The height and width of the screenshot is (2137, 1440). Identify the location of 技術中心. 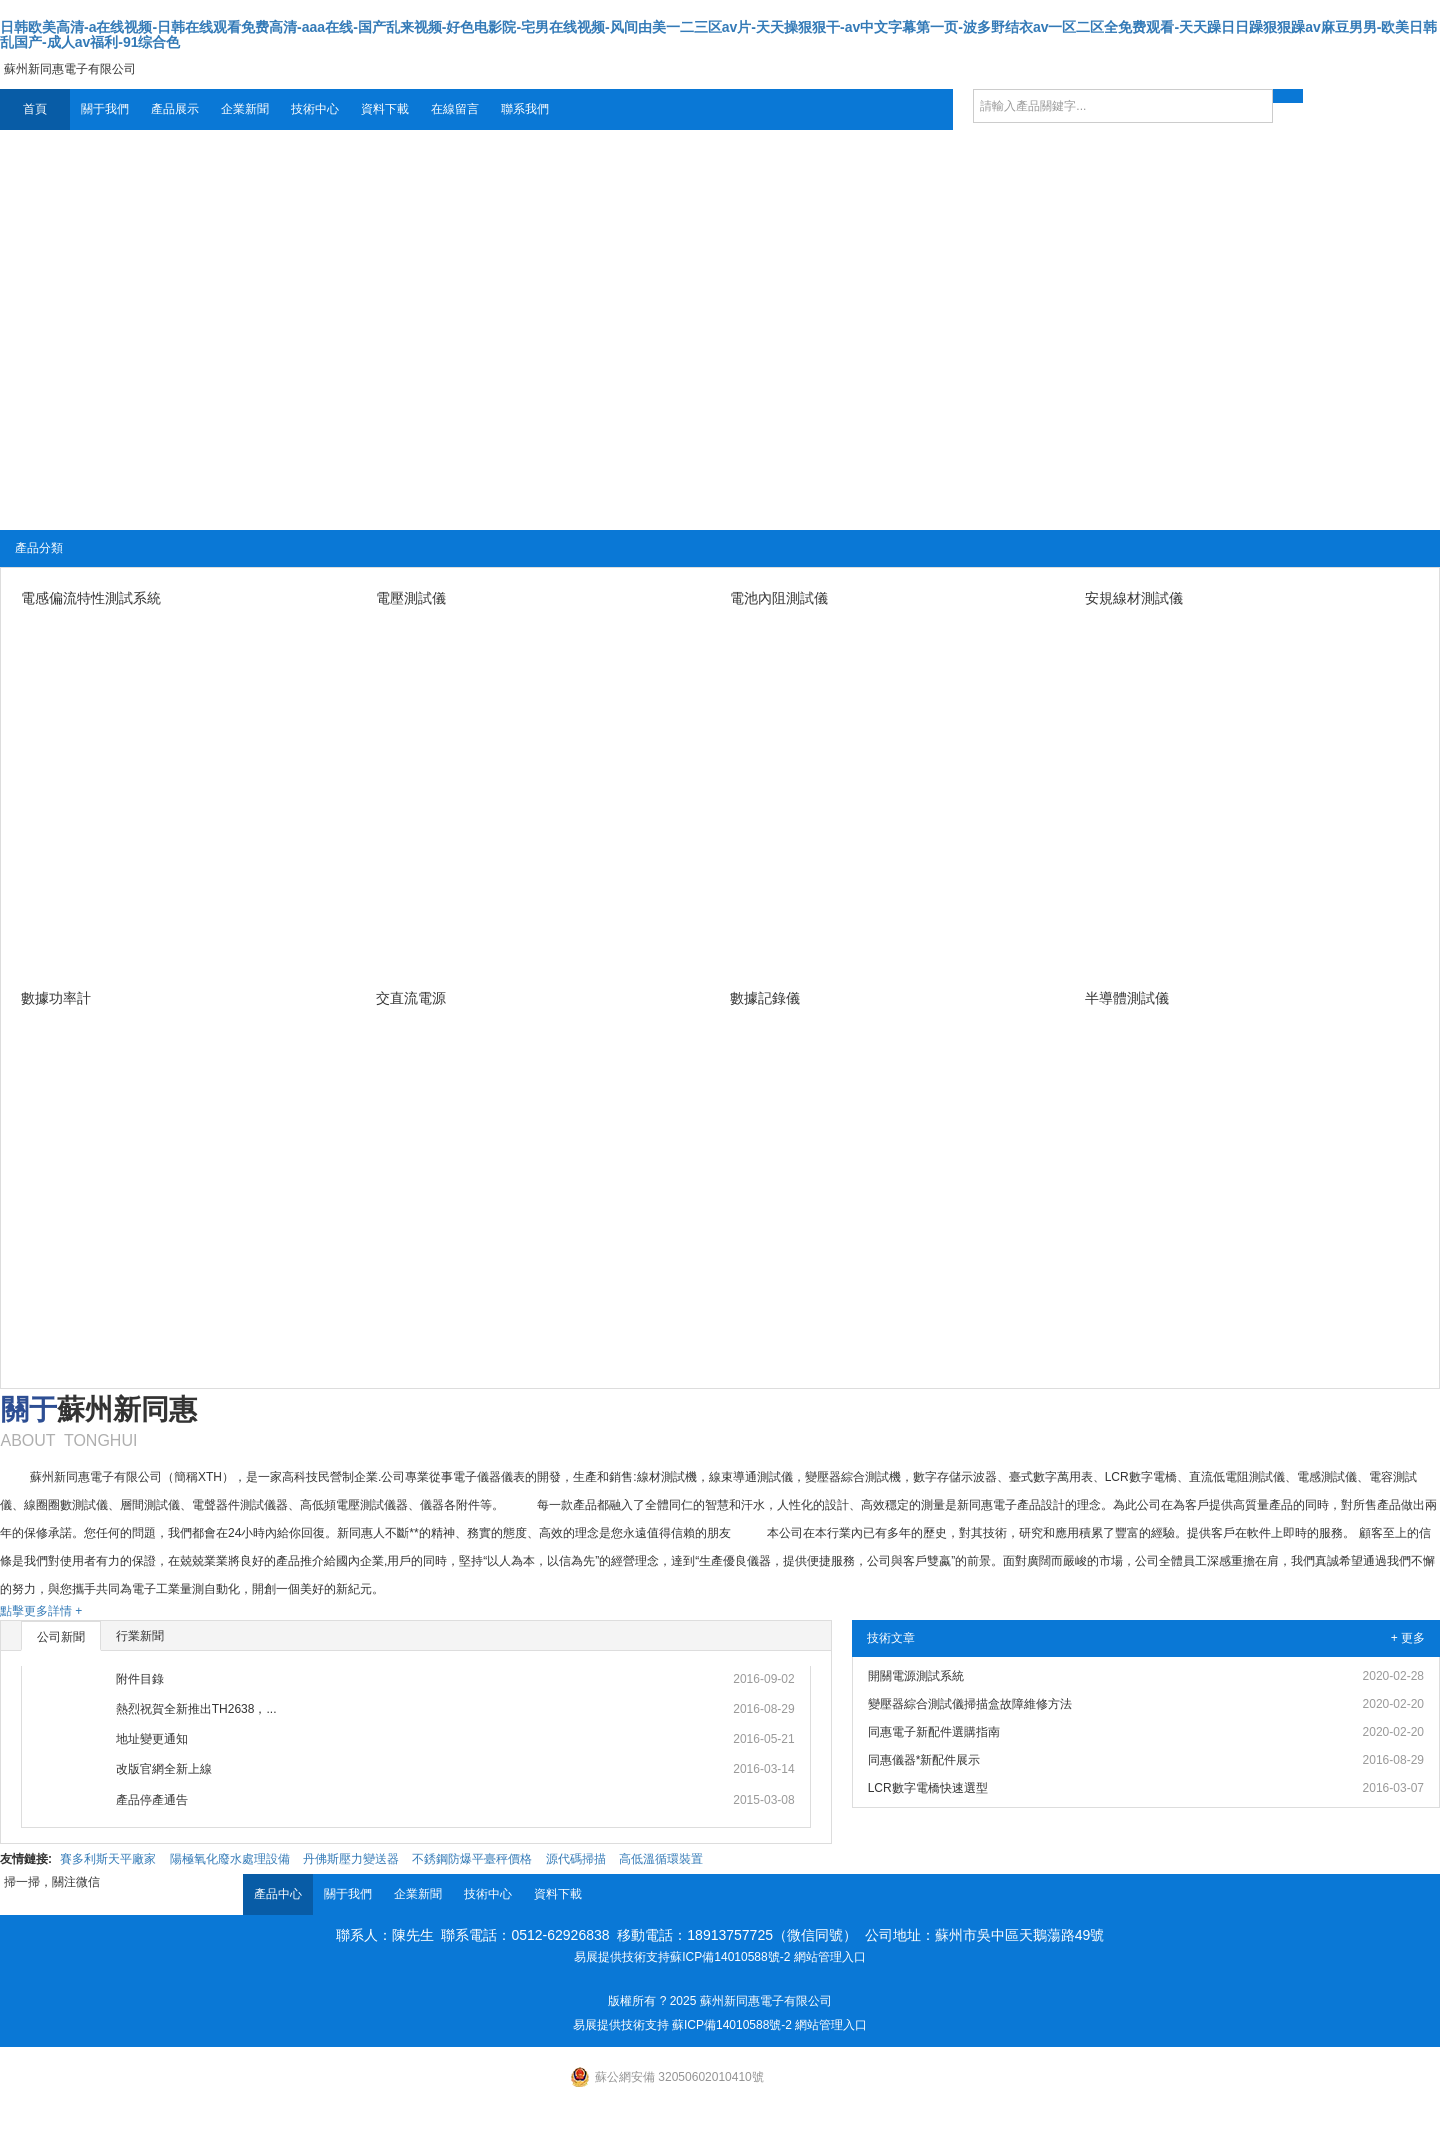
(315, 109).